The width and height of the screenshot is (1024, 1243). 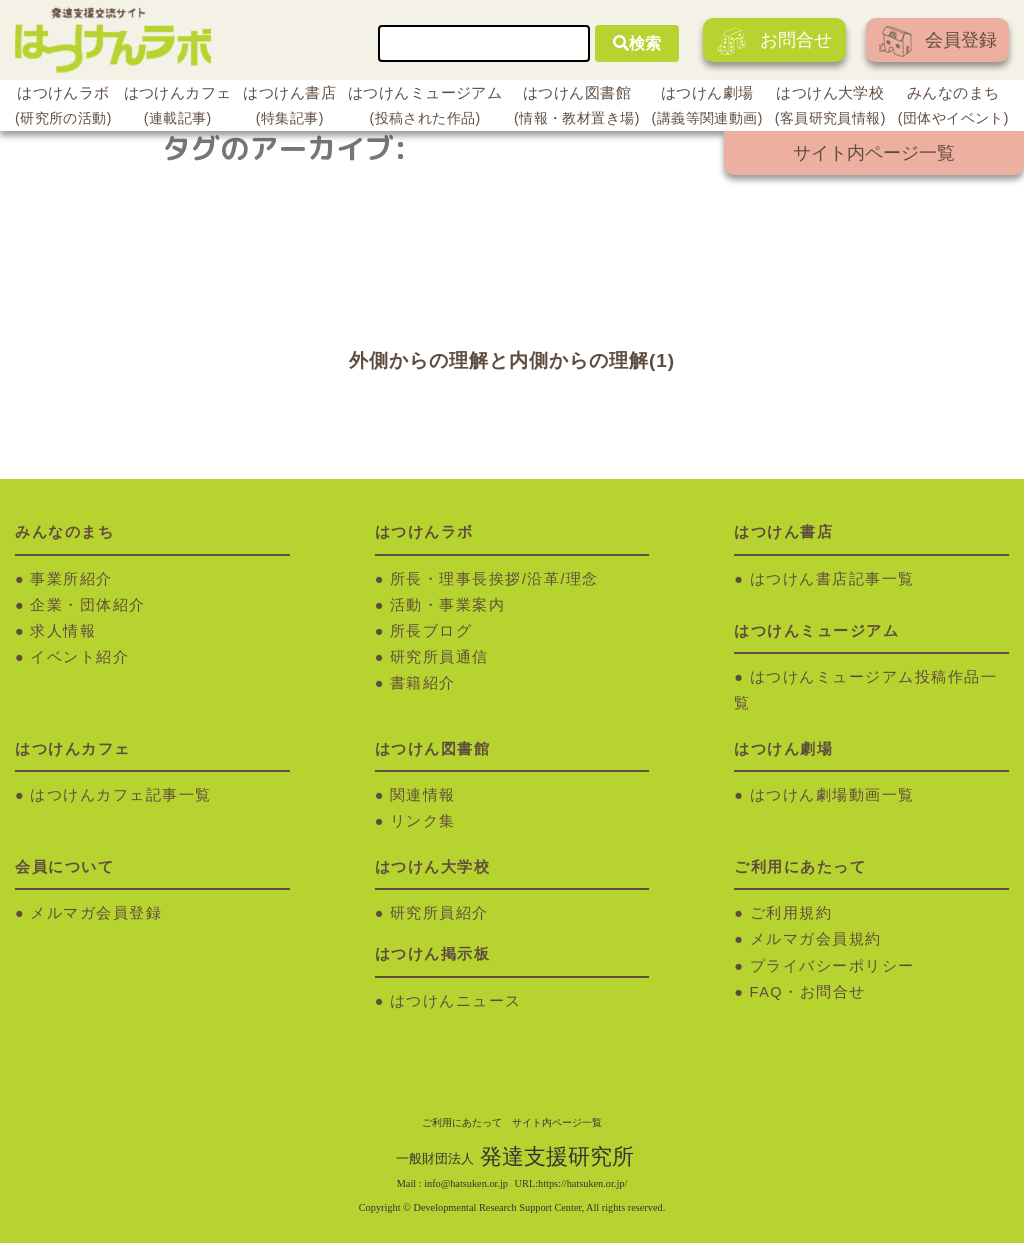 I want to click on 事業所紹介, so click(x=71, y=579).